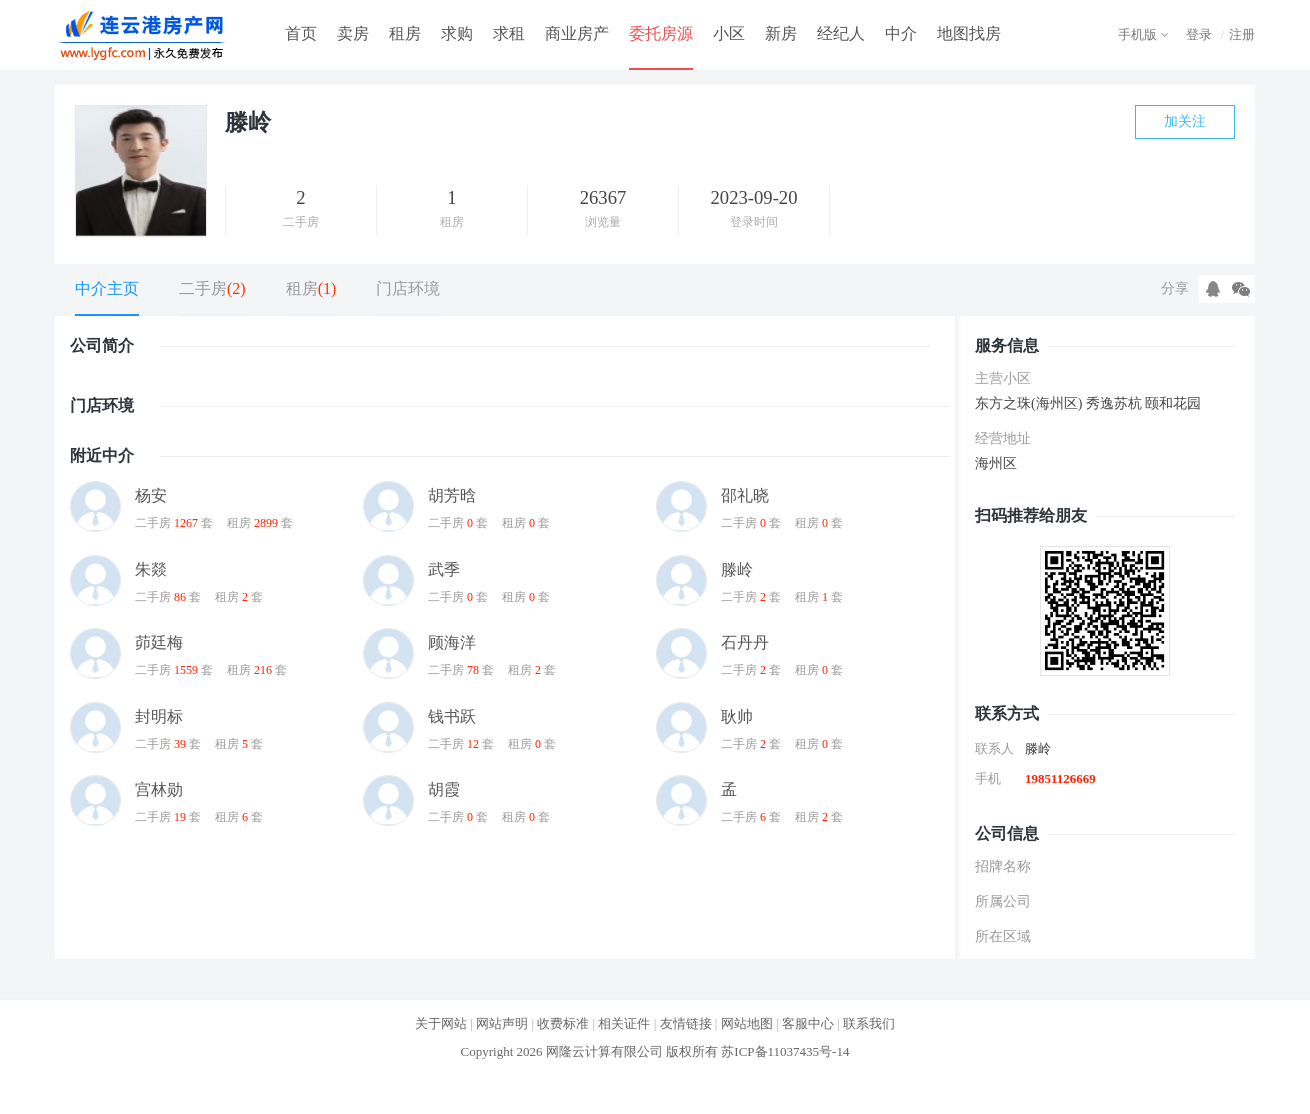 The width and height of the screenshot is (1310, 1114). Describe the element at coordinates (159, 642) in the screenshot. I see `茆廷梅` at that location.